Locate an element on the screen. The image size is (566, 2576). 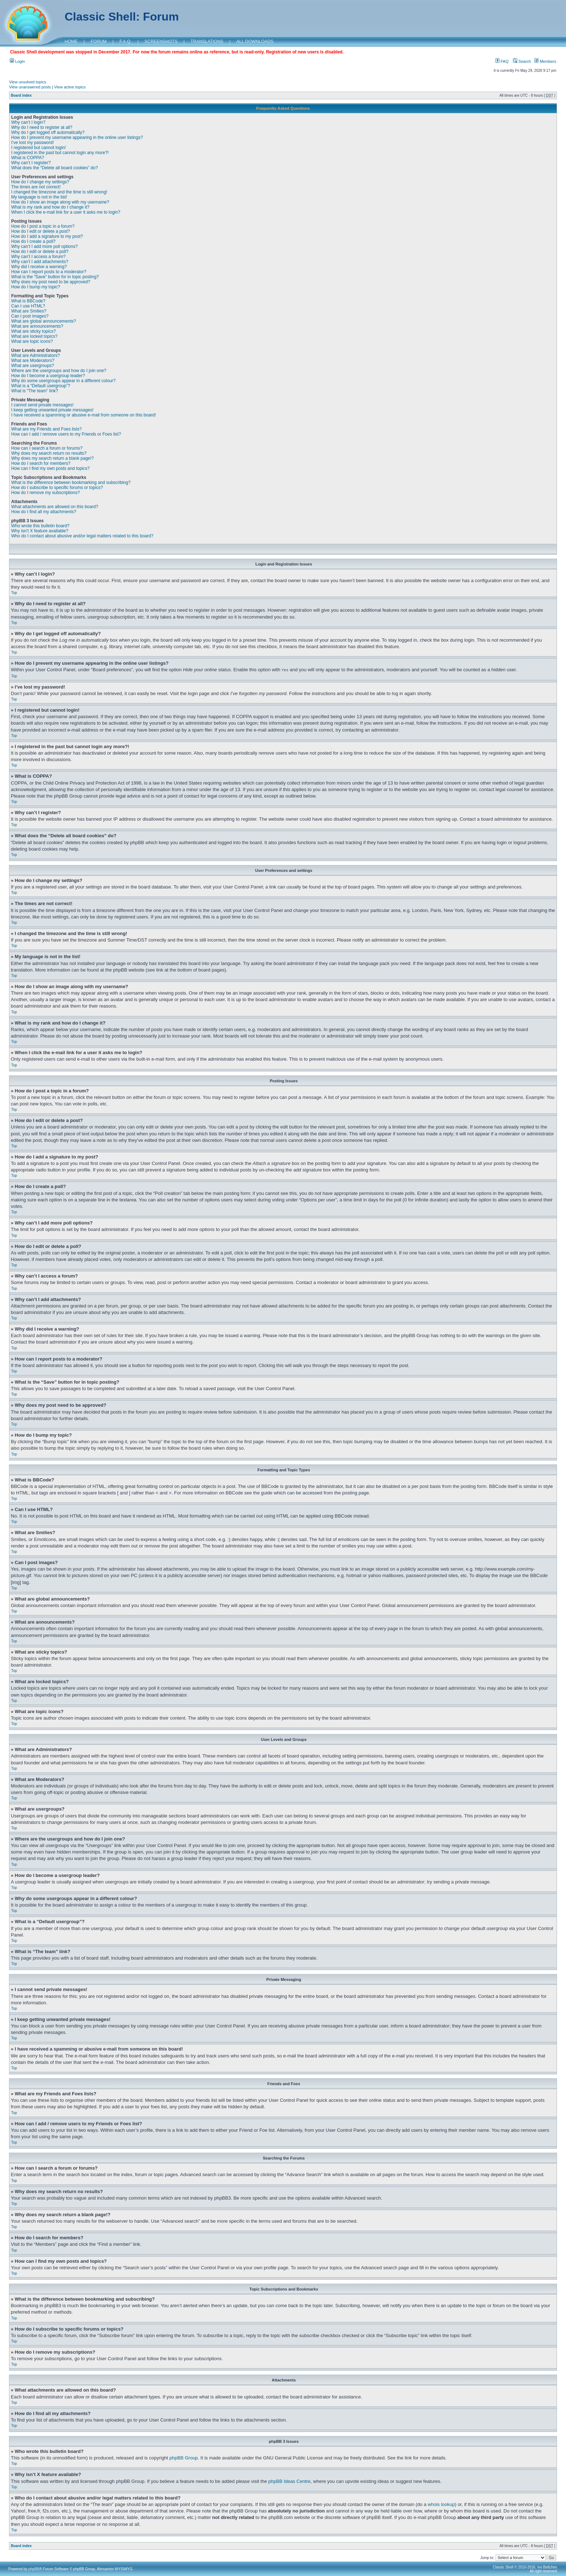
What are locked topics? is located at coordinates (34, 336).